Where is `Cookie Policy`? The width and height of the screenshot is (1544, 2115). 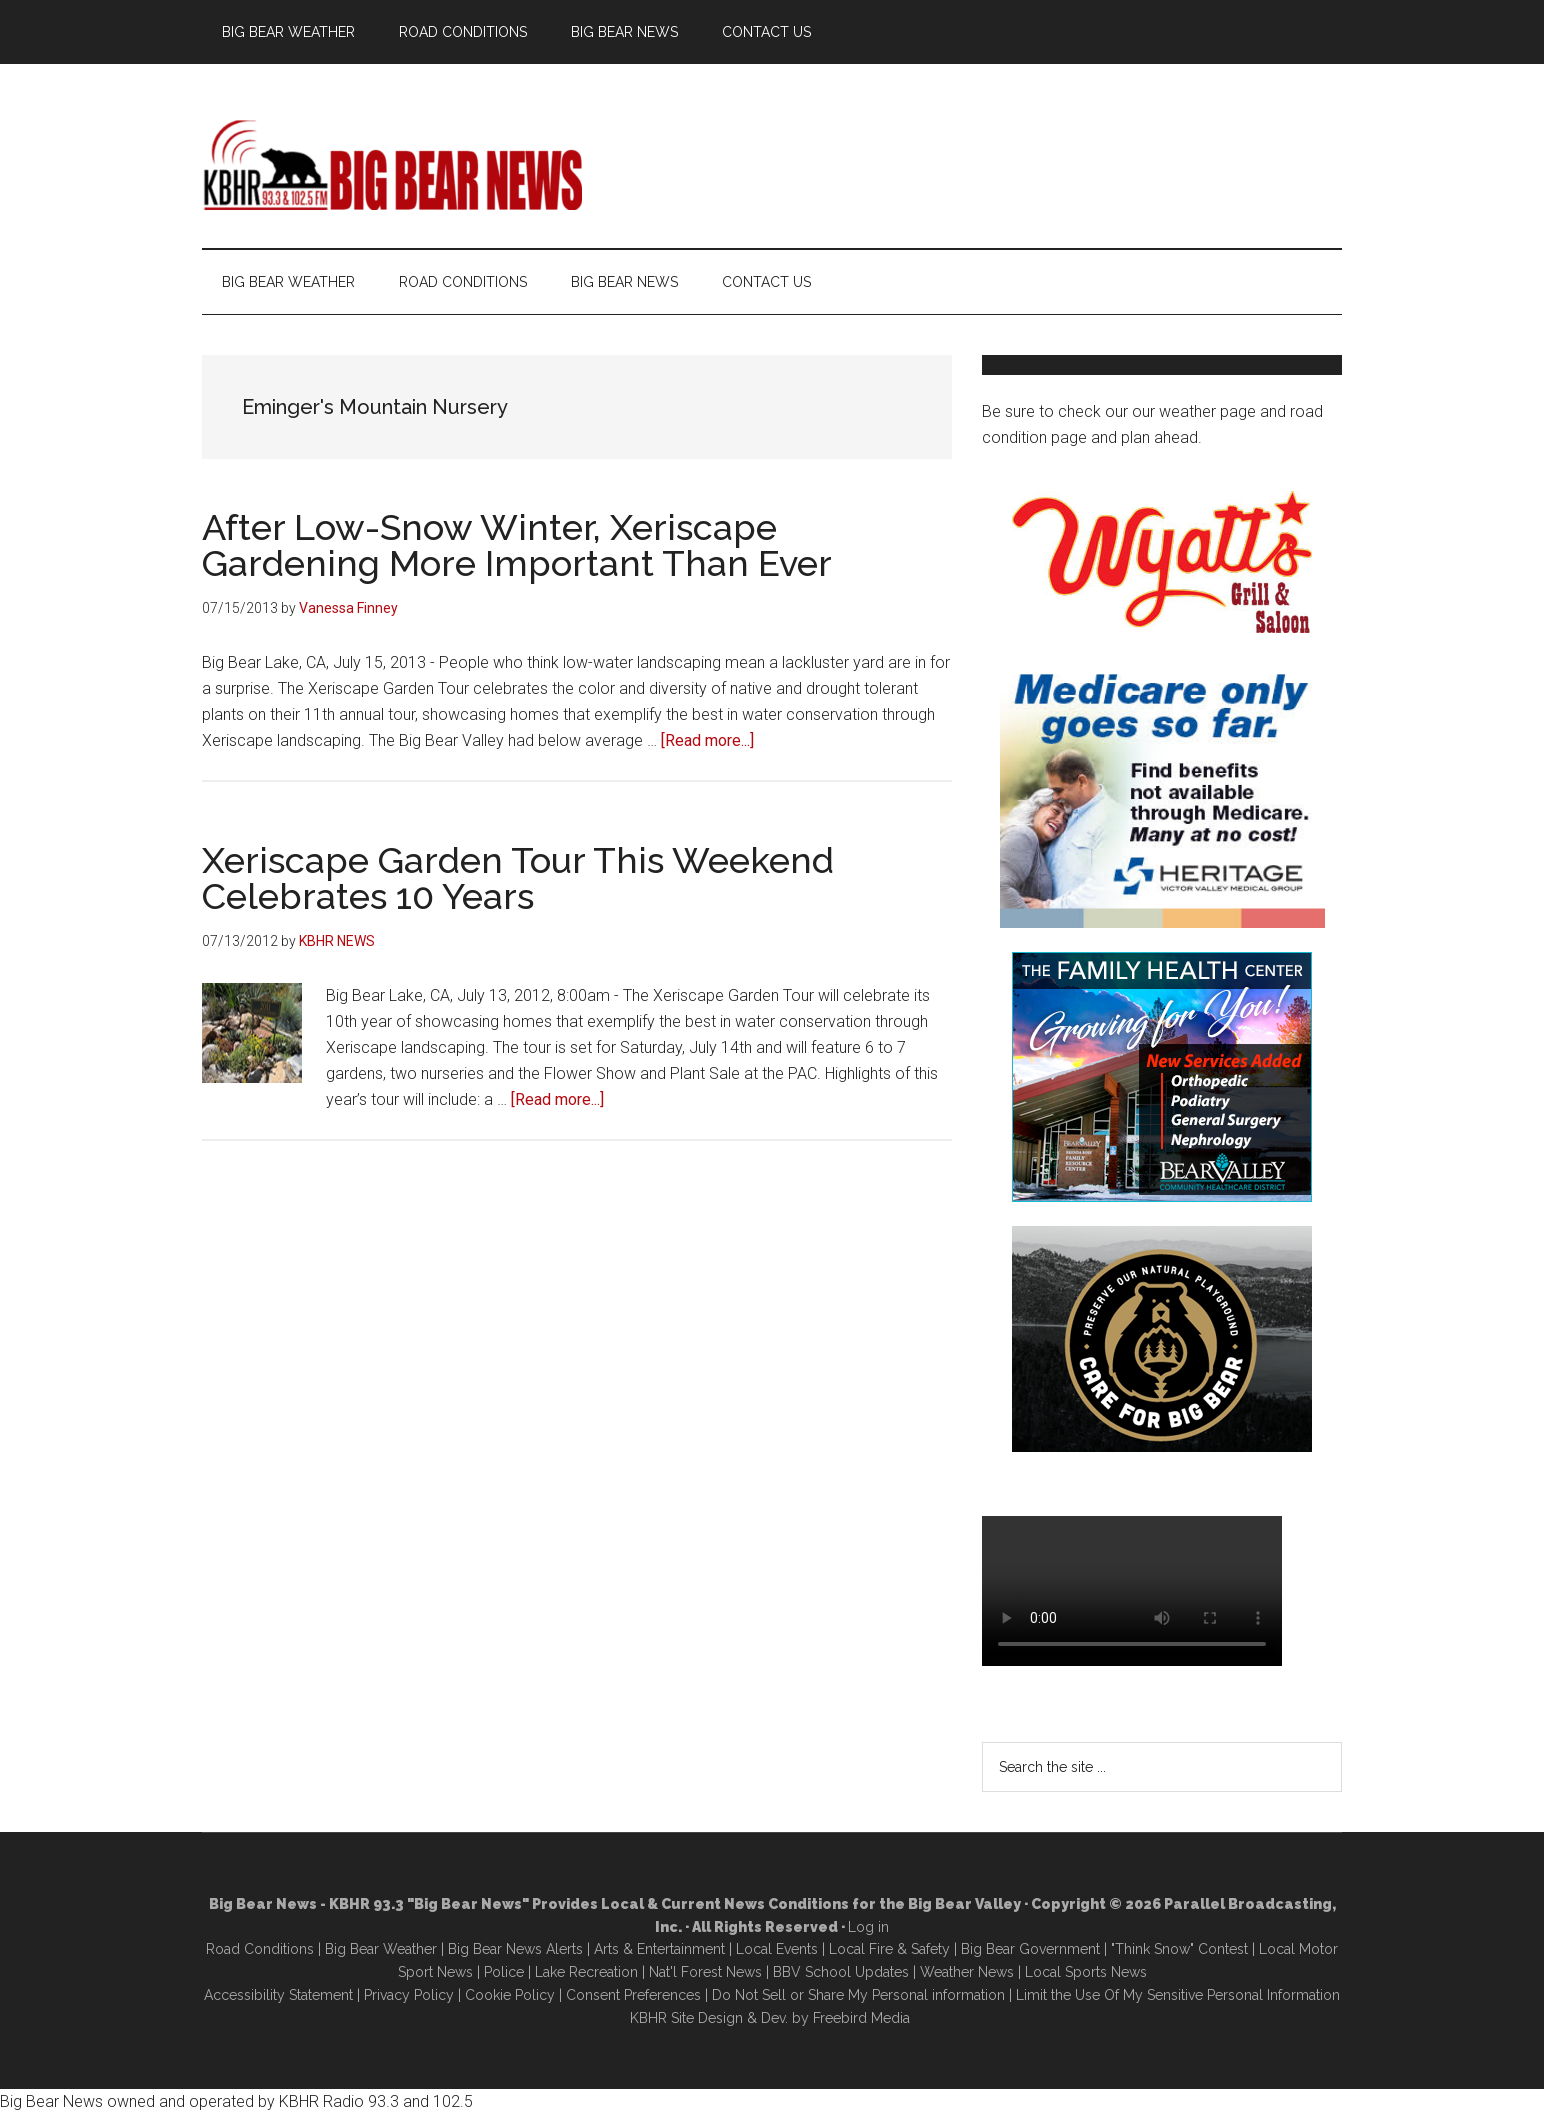
Cookie Policy is located at coordinates (510, 1995).